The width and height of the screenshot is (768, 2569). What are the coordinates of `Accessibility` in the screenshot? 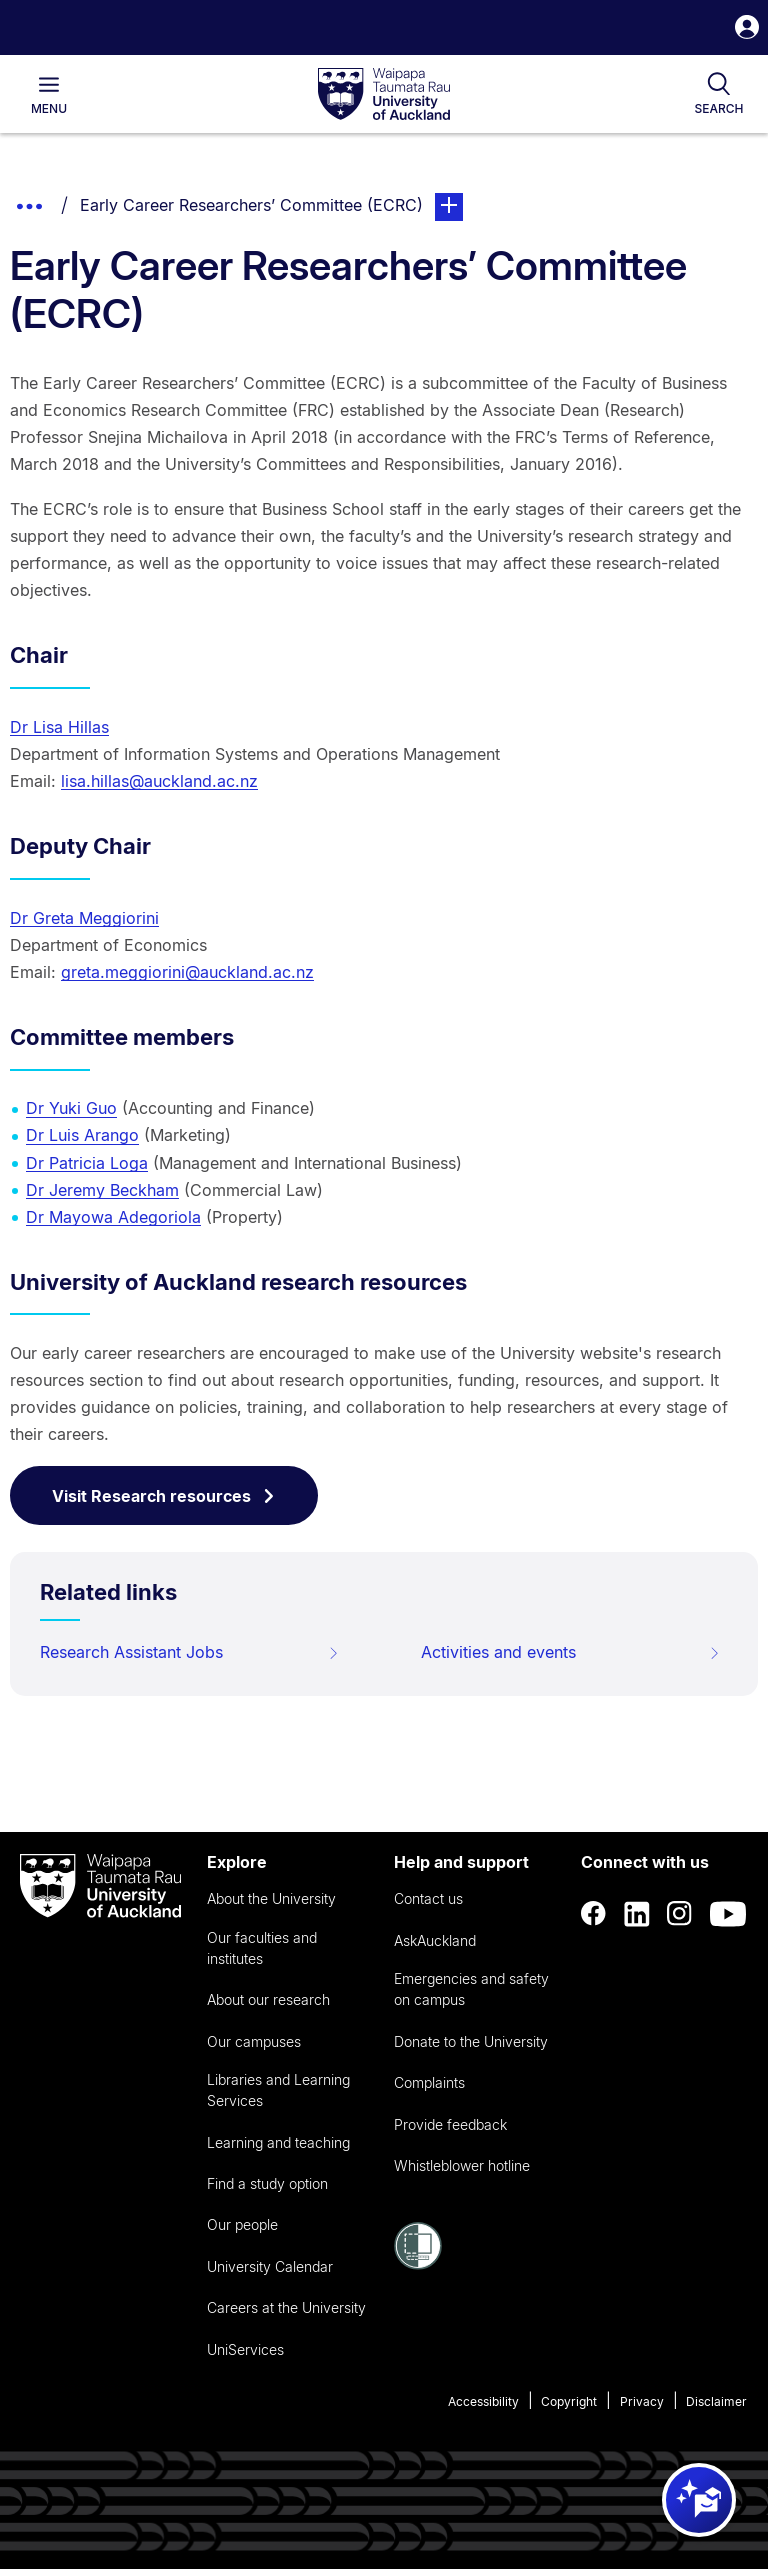 It's located at (483, 2401).